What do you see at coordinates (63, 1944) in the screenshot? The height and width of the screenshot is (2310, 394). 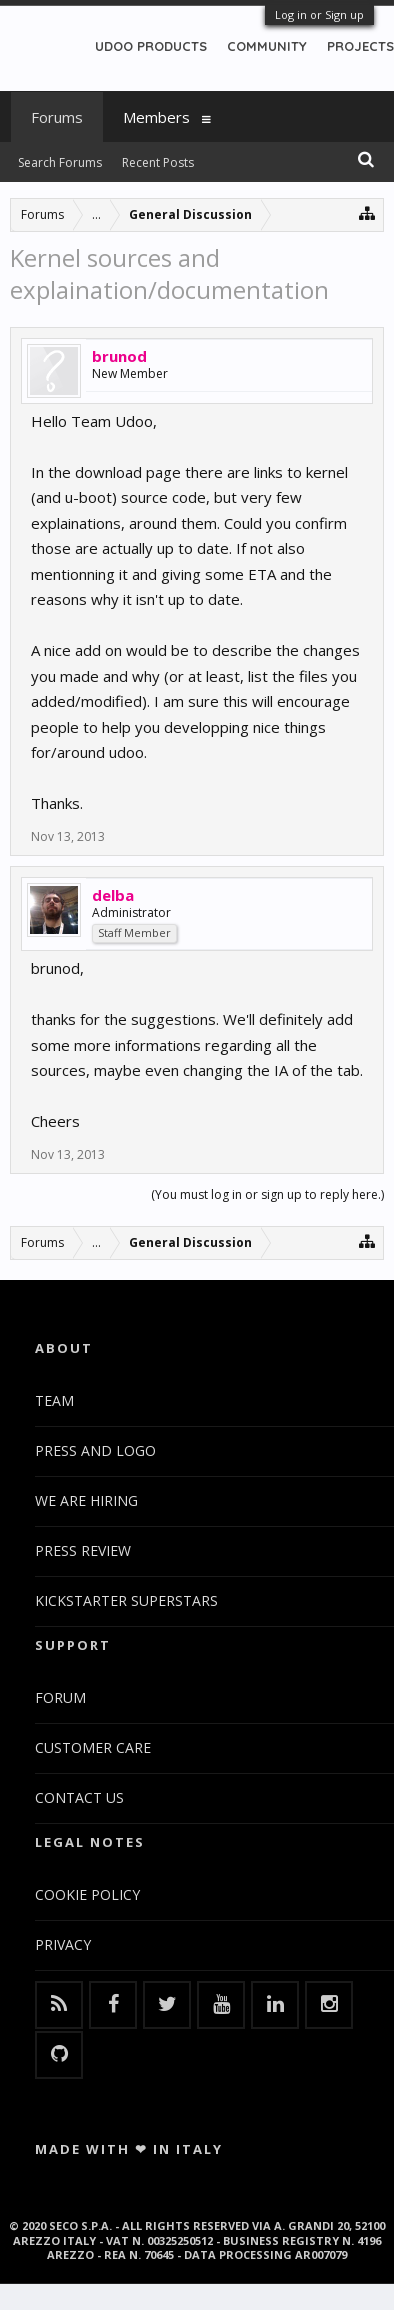 I see `PRIVACY` at bounding box center [63, 1944].